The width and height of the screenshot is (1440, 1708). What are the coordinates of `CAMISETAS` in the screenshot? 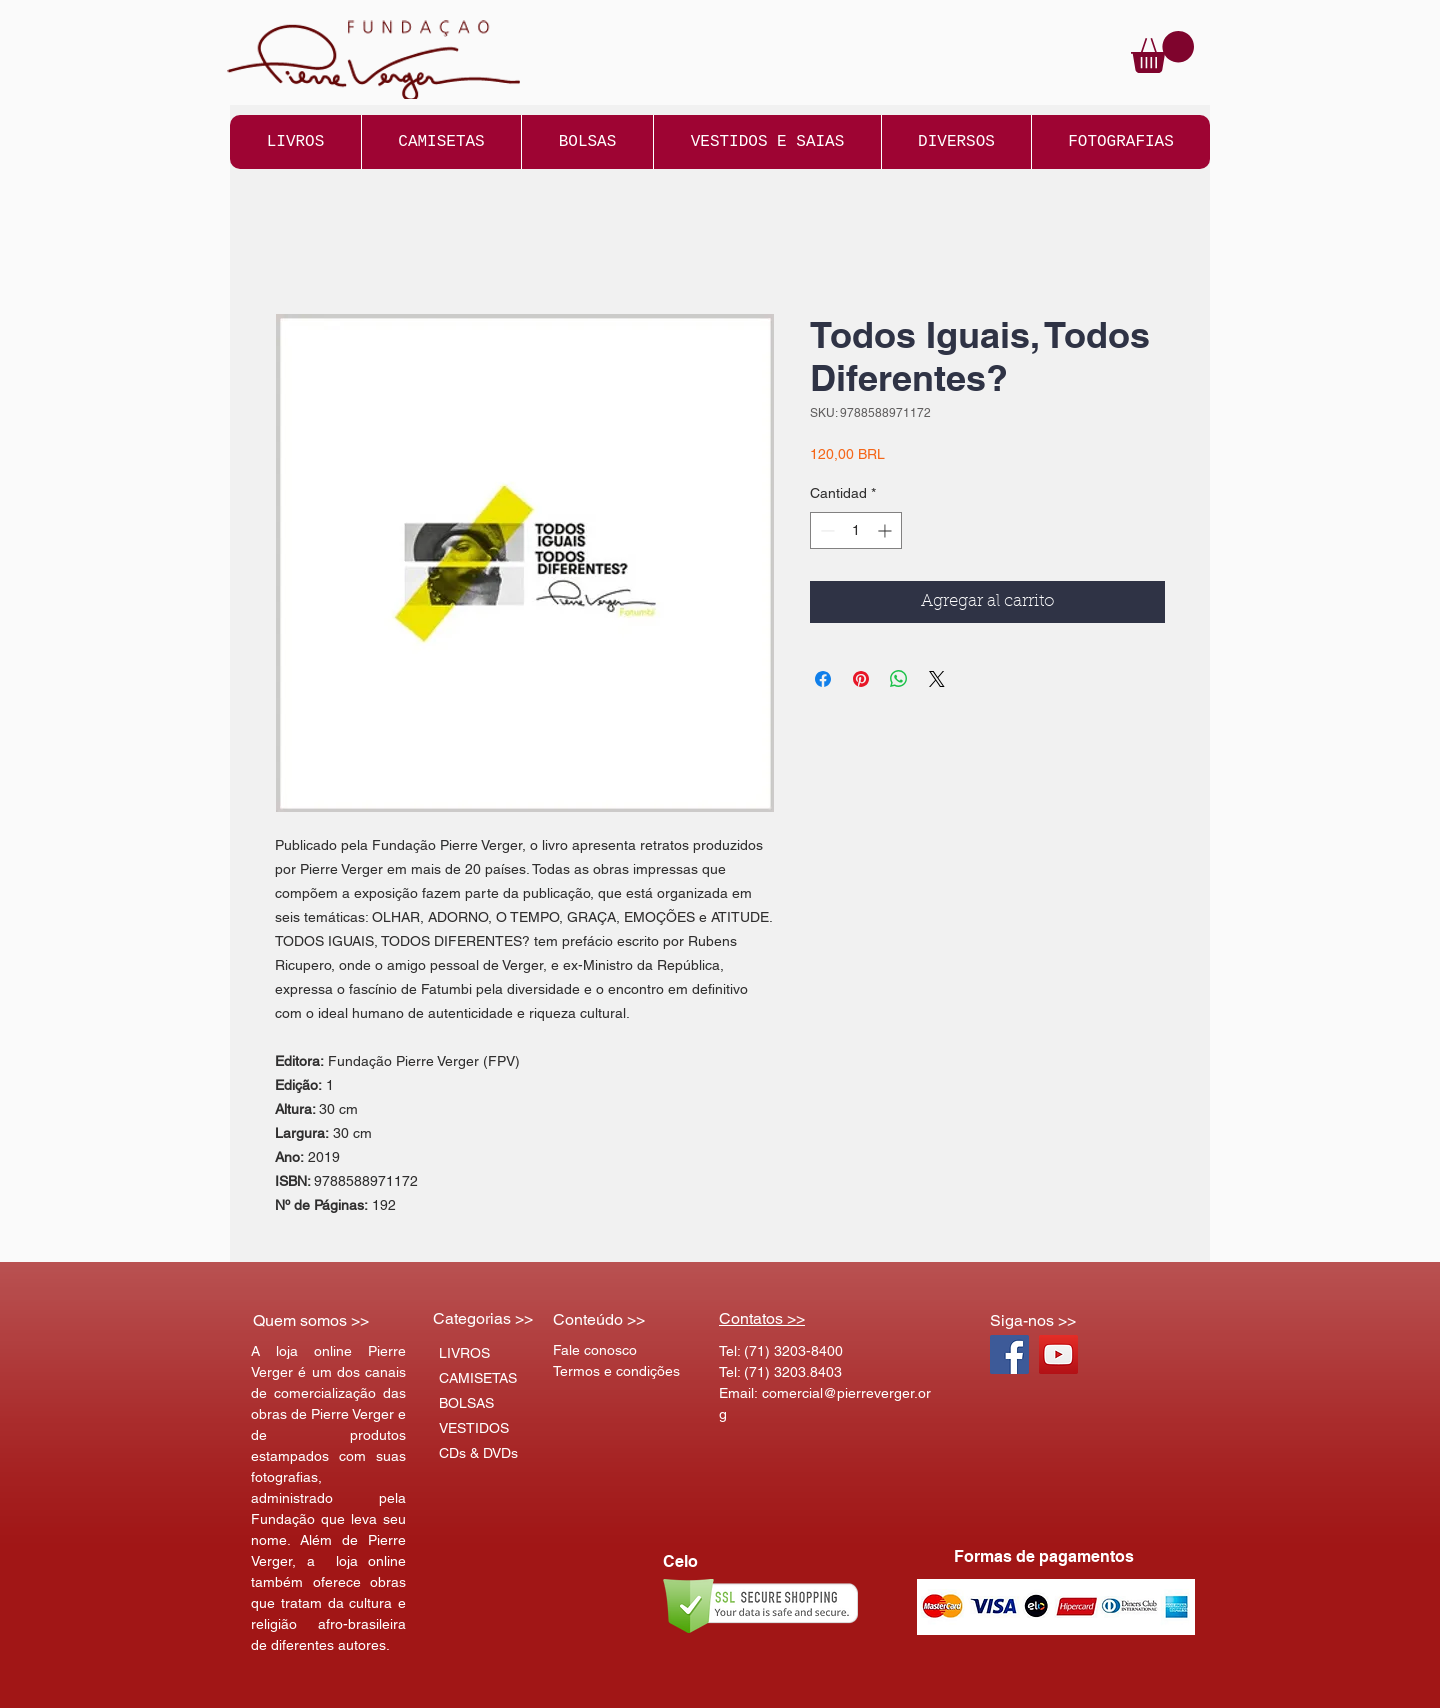 It's located at (478, 1378).